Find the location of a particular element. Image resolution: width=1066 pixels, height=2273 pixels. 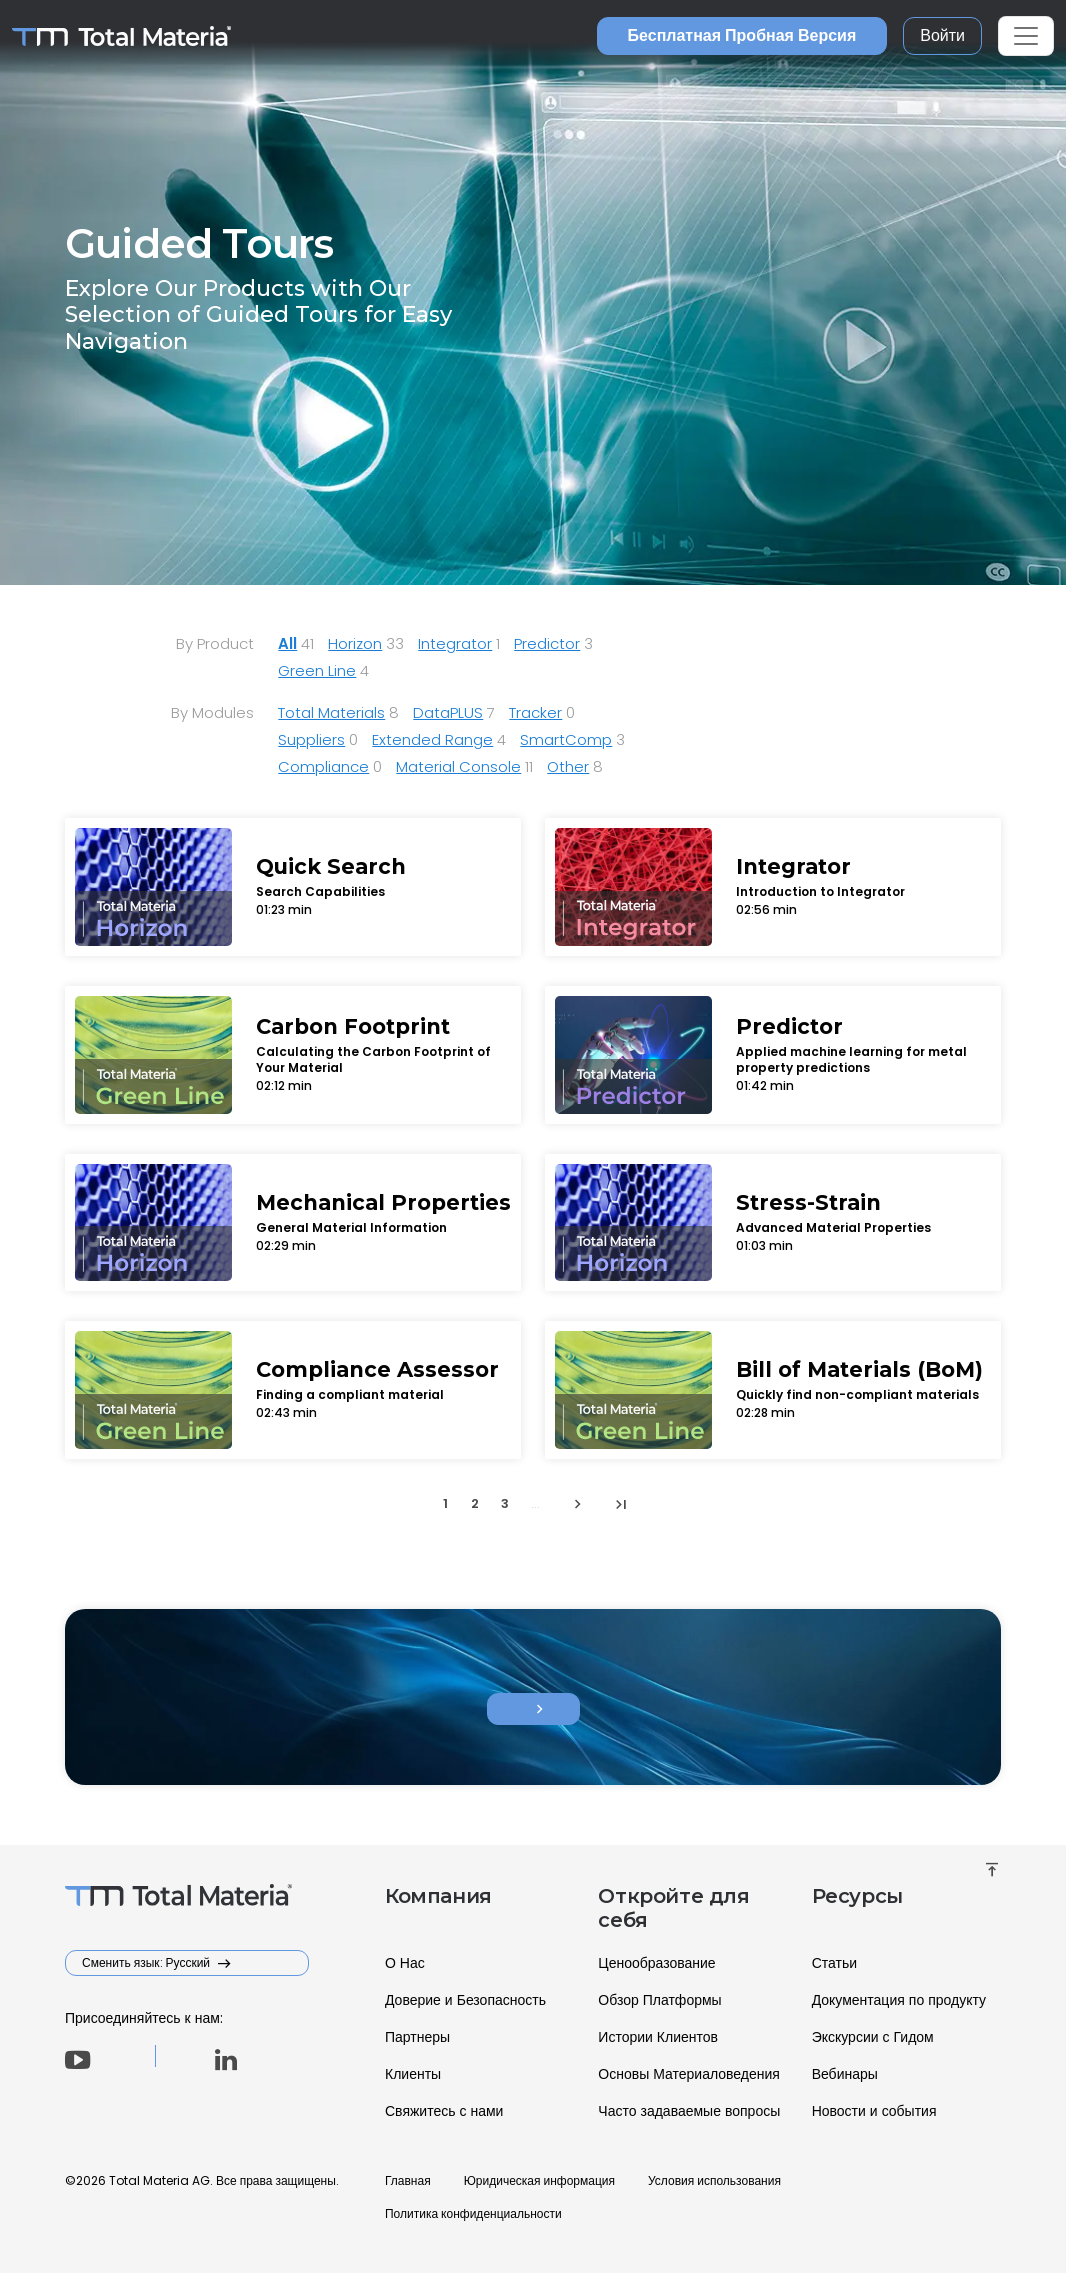

Доверие и Безопасность is located at coordinates (465, 2000).